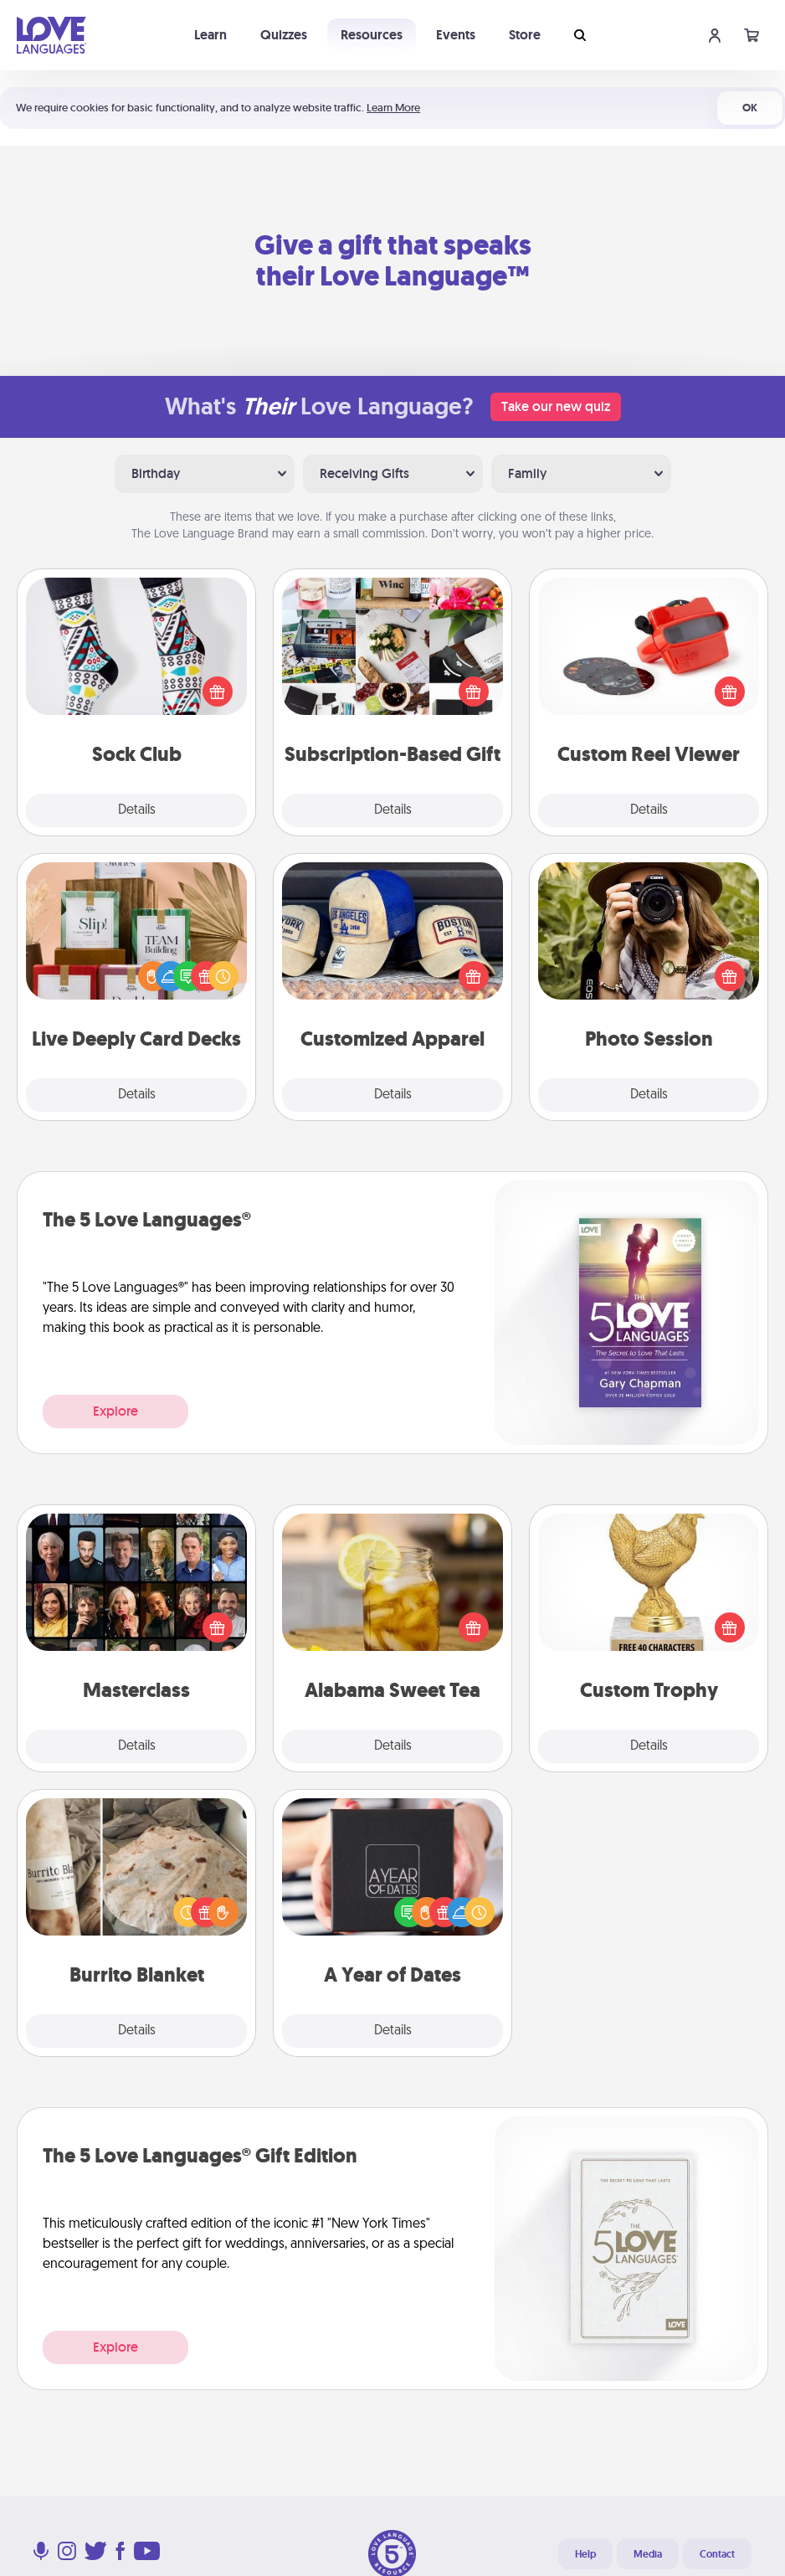 This screenshot has height=2576, width=785. What do you see at coordinates (648, 2554) in the screenshot?
I see `Media` at bounding box center [648, 2554].